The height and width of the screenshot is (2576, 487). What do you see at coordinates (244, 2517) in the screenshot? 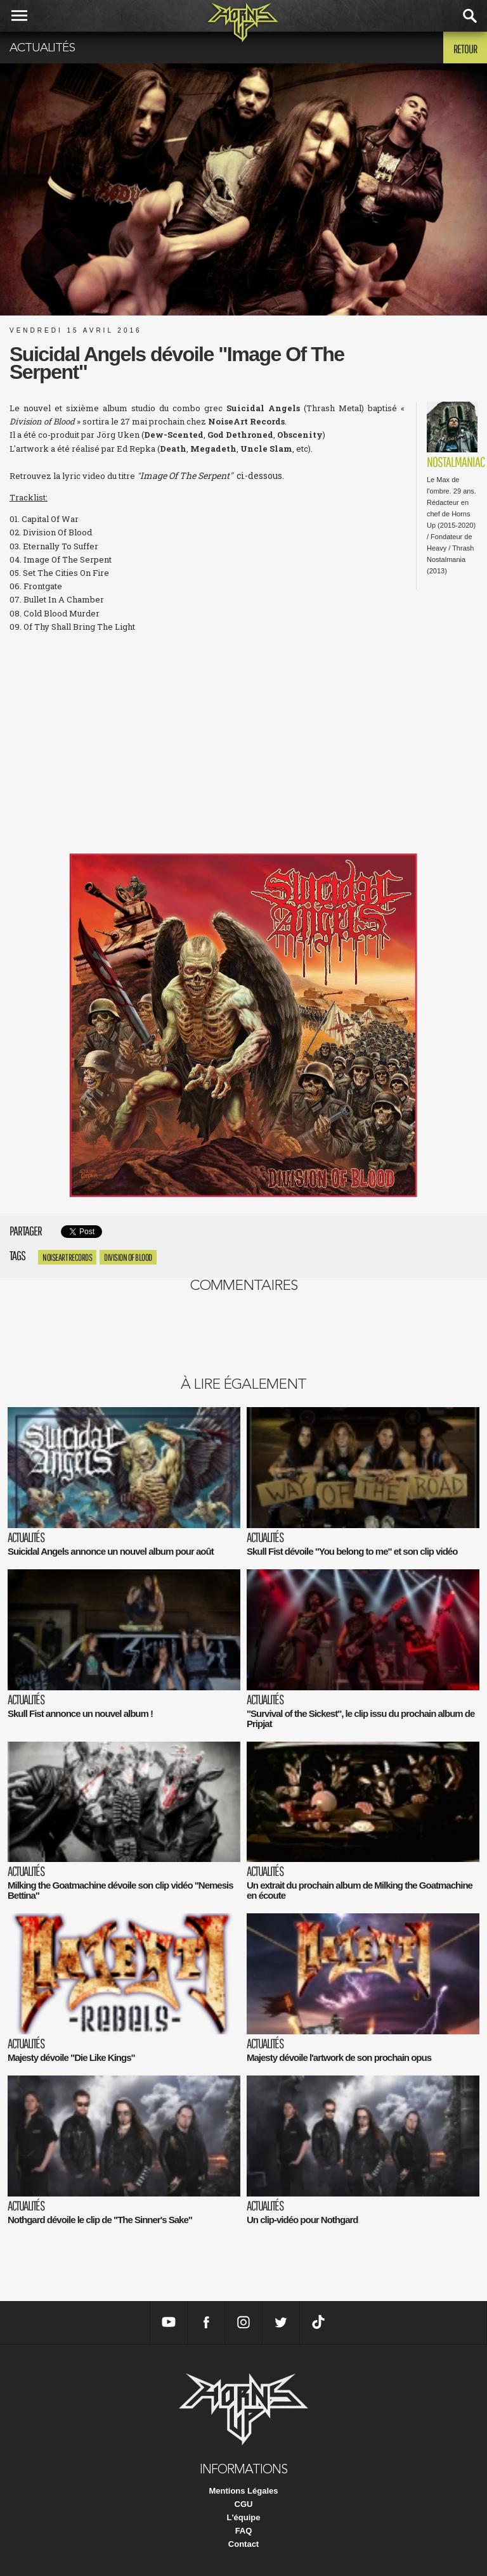
I see `L'équipe` at bounding box center [244, 2517].